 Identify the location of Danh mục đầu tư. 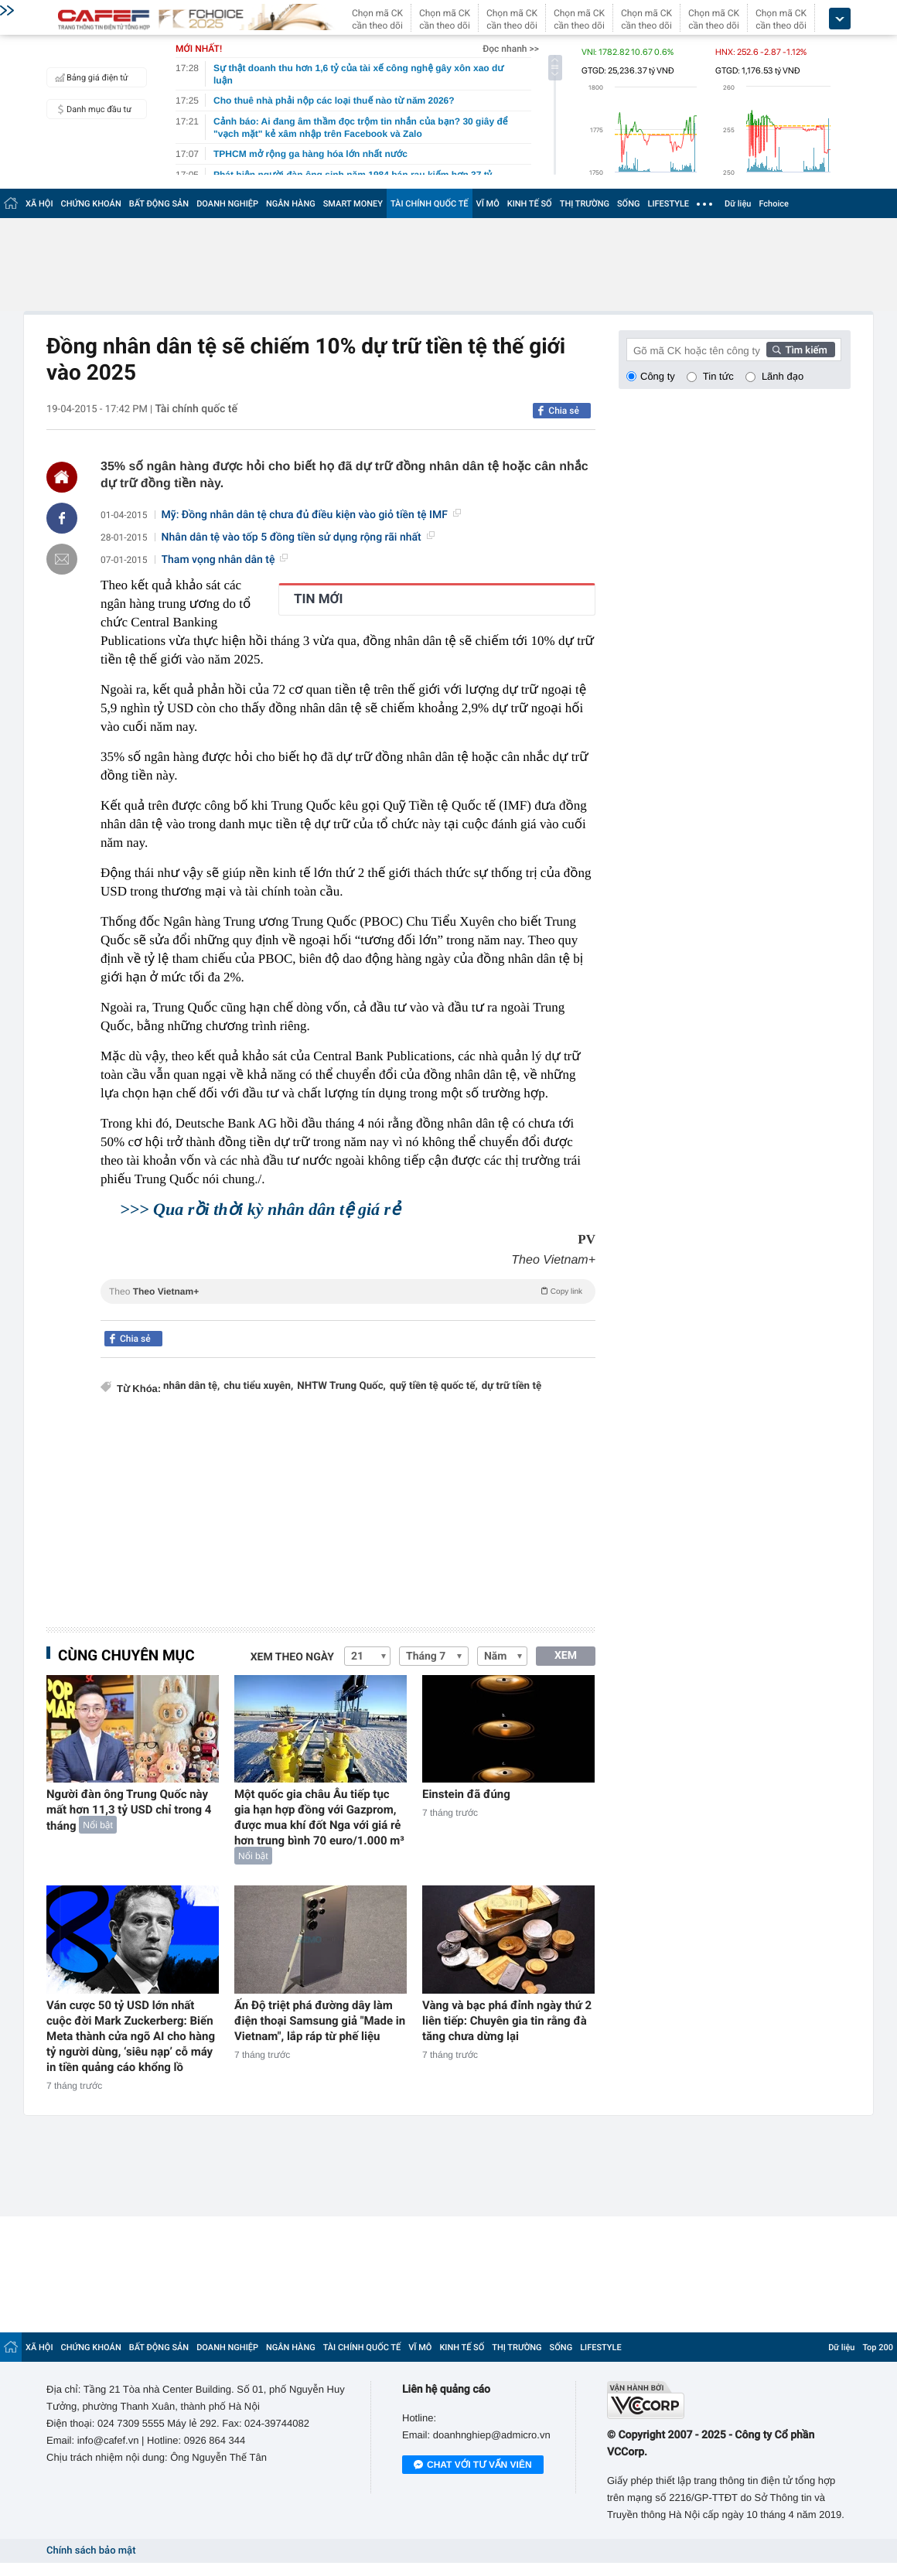
(91, 109).